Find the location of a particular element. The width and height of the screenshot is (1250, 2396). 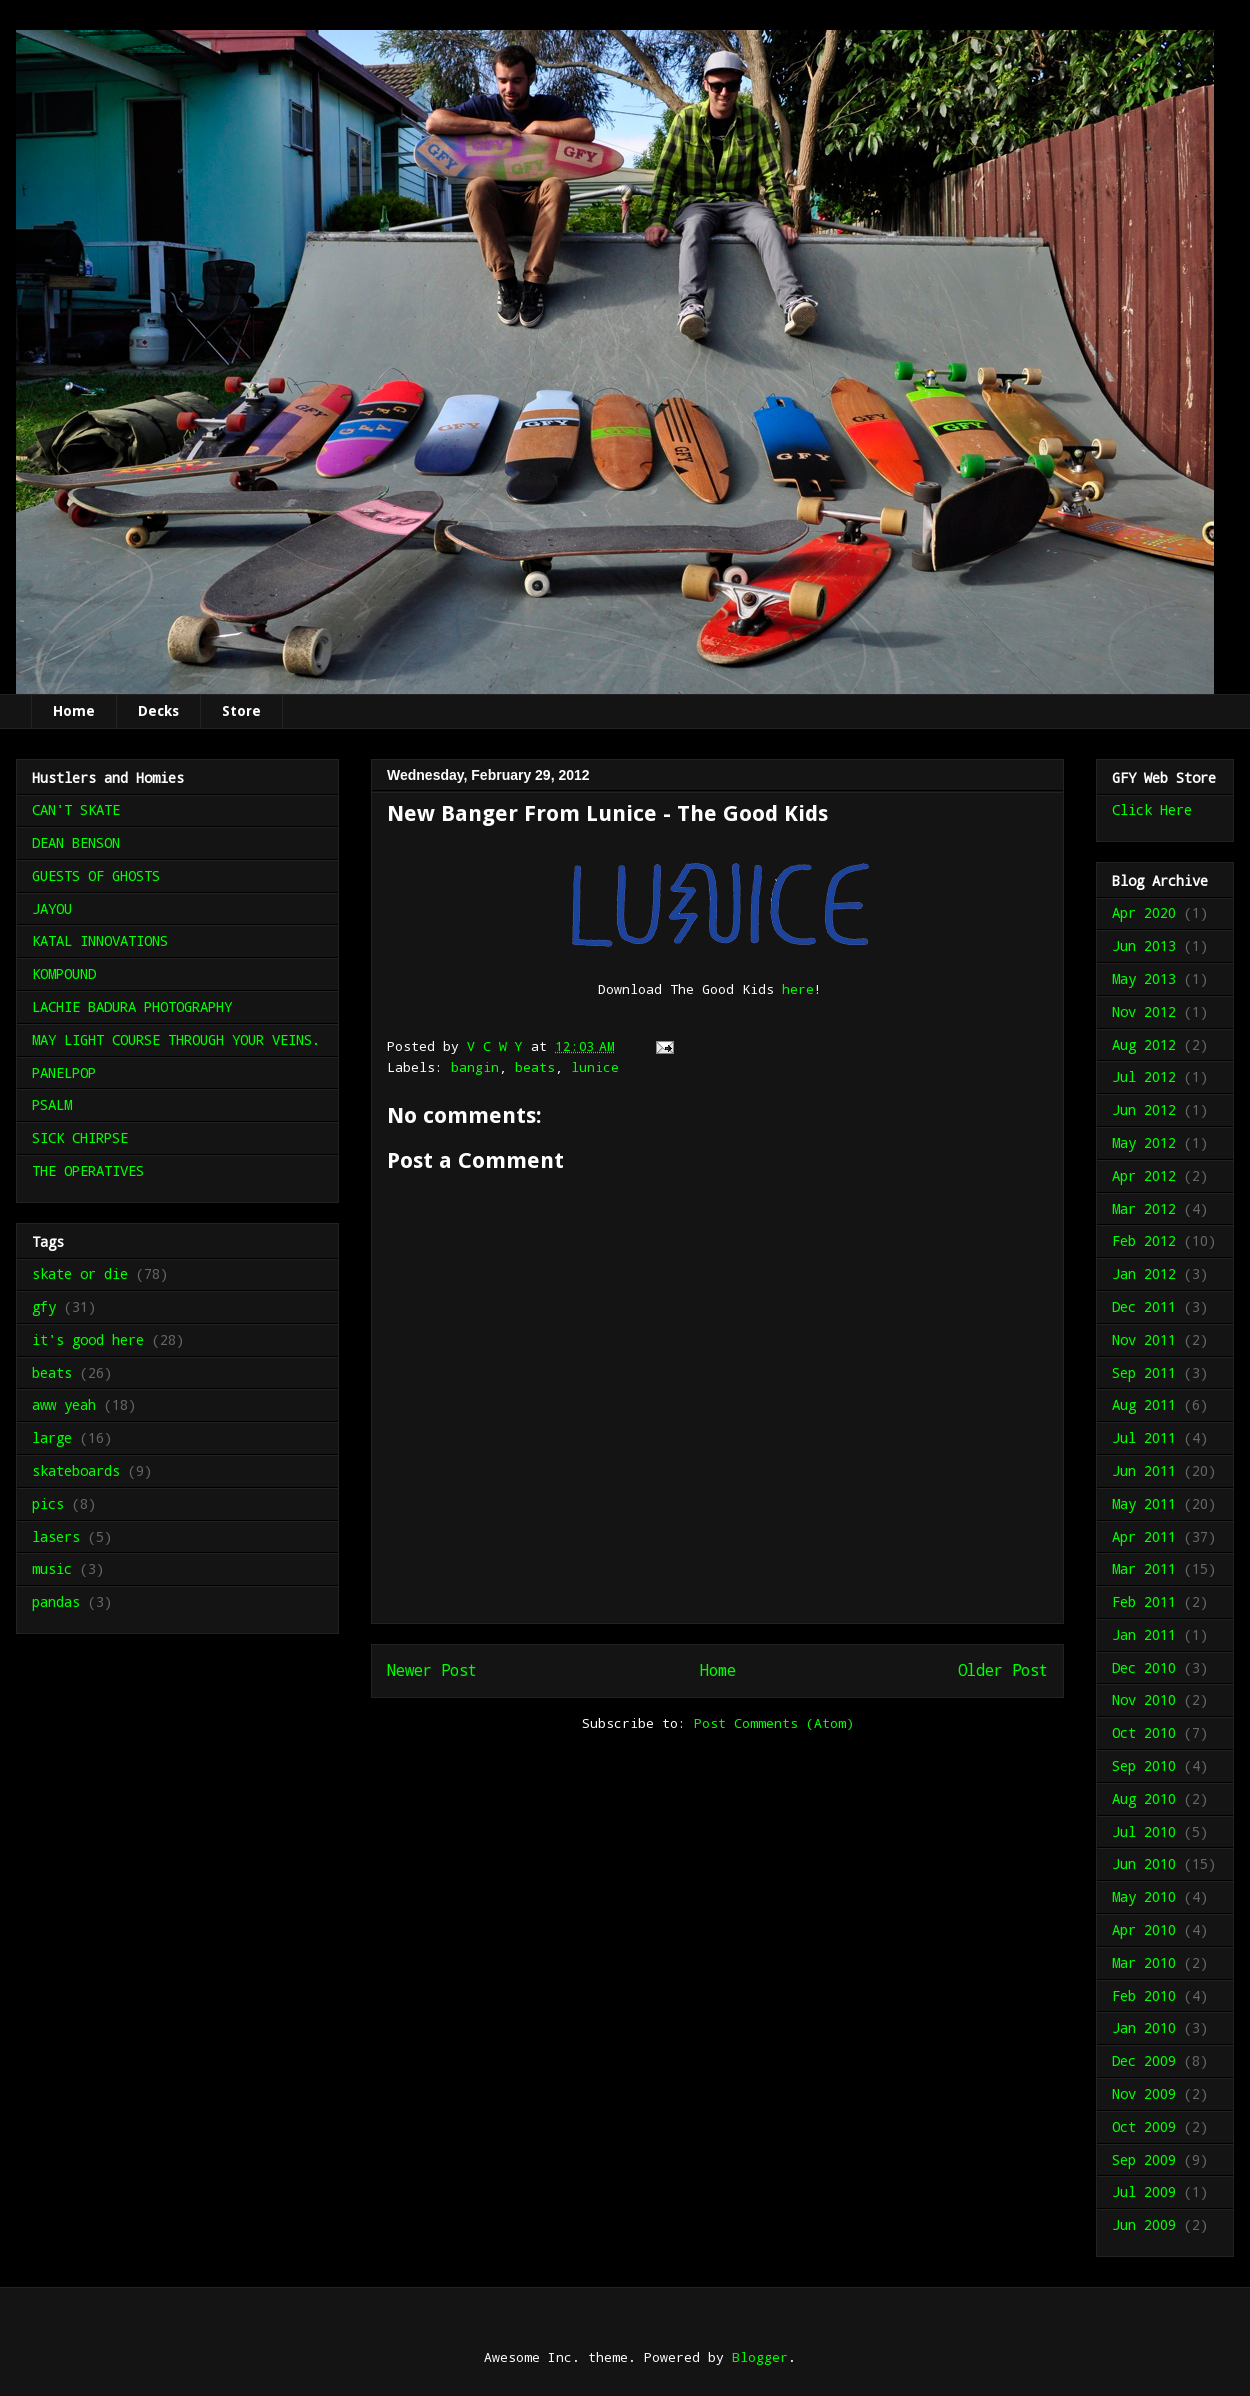

Feb 2010 is located at coordinates (1144, 1995).